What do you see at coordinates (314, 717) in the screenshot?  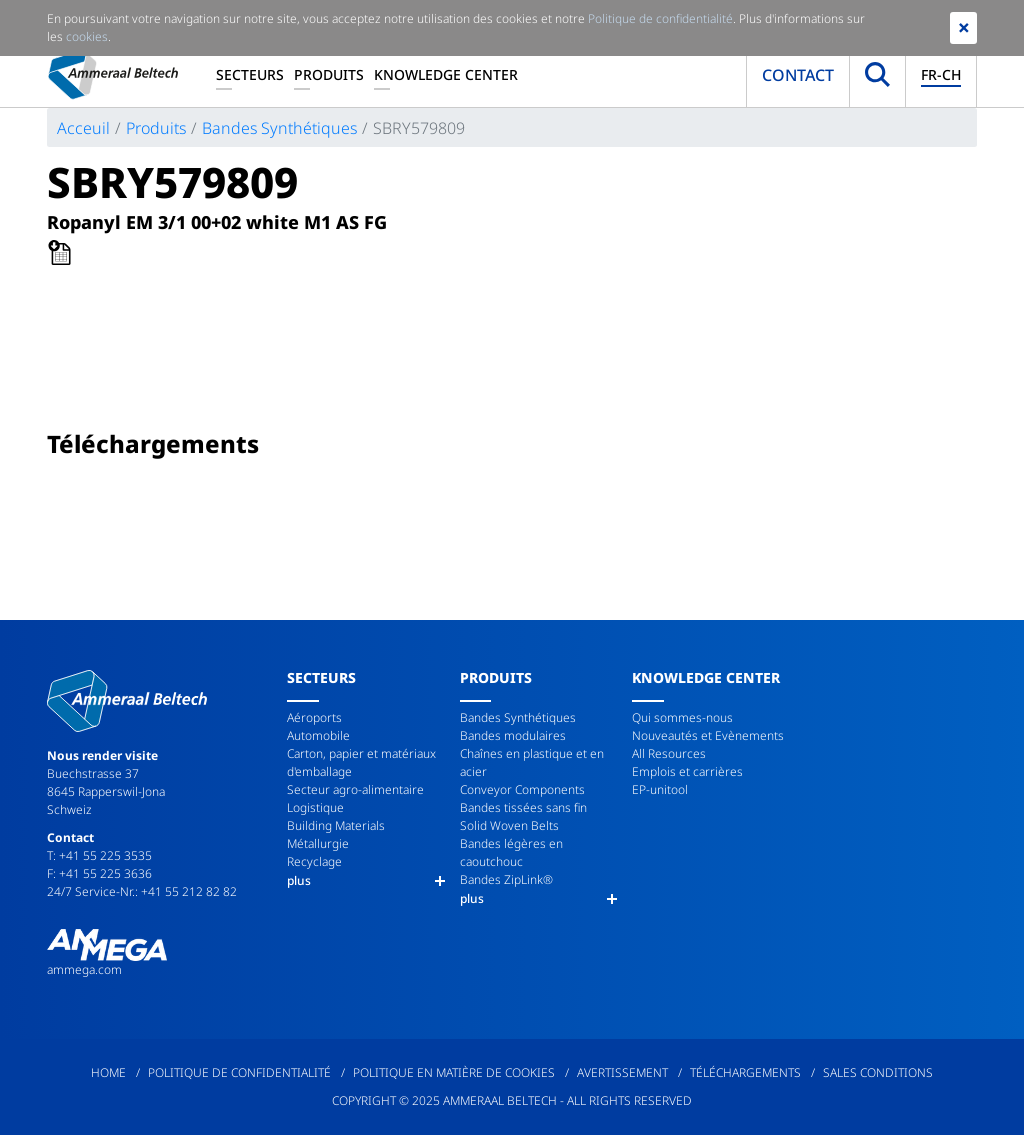 I see `Aéroports` at bounding box center [314, 717].